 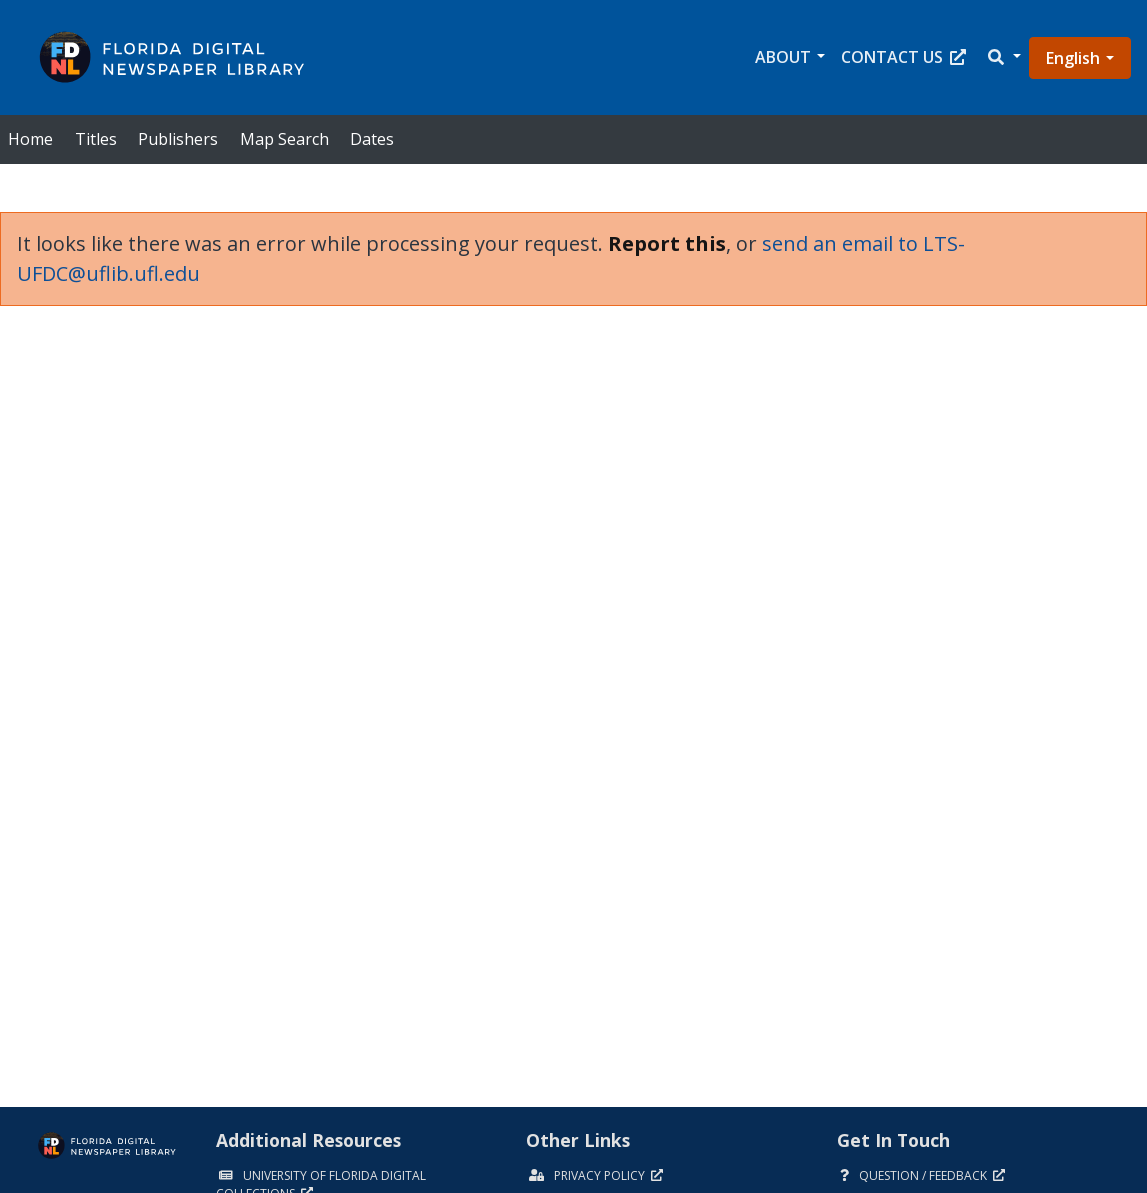 I want to click on Titles, so click(x=96, y=139).